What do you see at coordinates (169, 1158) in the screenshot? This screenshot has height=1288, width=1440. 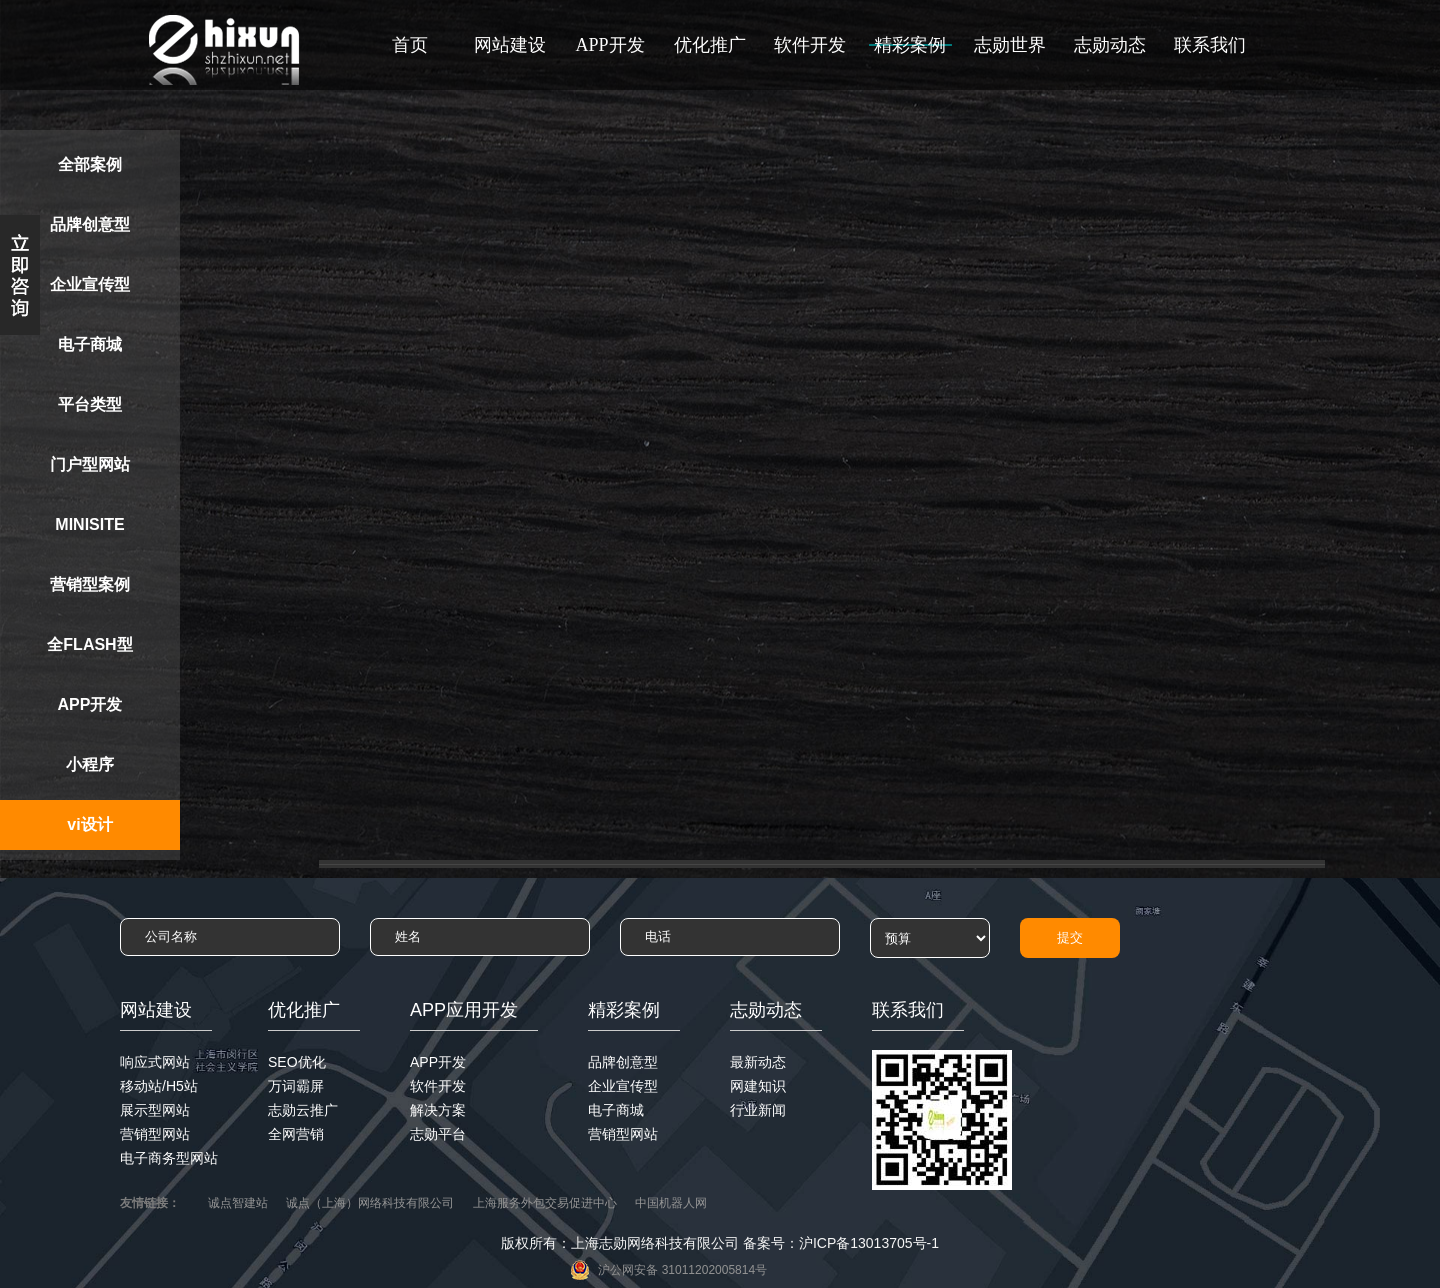 I see `电子商务型网站` at bounding box center [169, 1158].